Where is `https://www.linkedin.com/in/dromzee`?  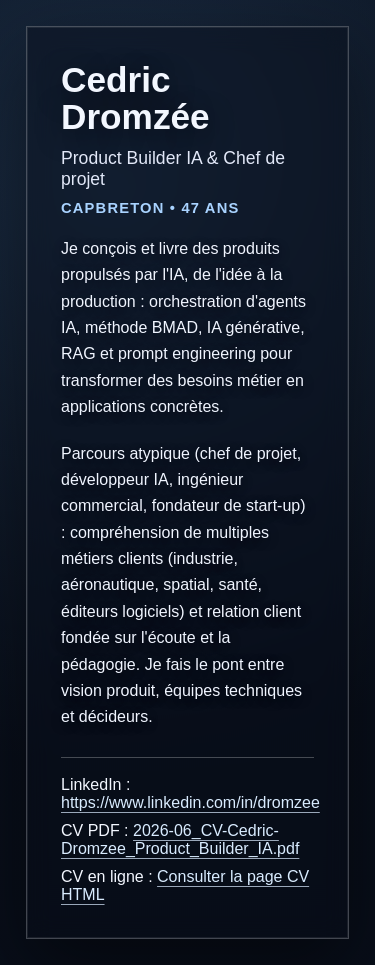
https://www.linkedin.com/in/dromzee is located at coordinates (190, 802).